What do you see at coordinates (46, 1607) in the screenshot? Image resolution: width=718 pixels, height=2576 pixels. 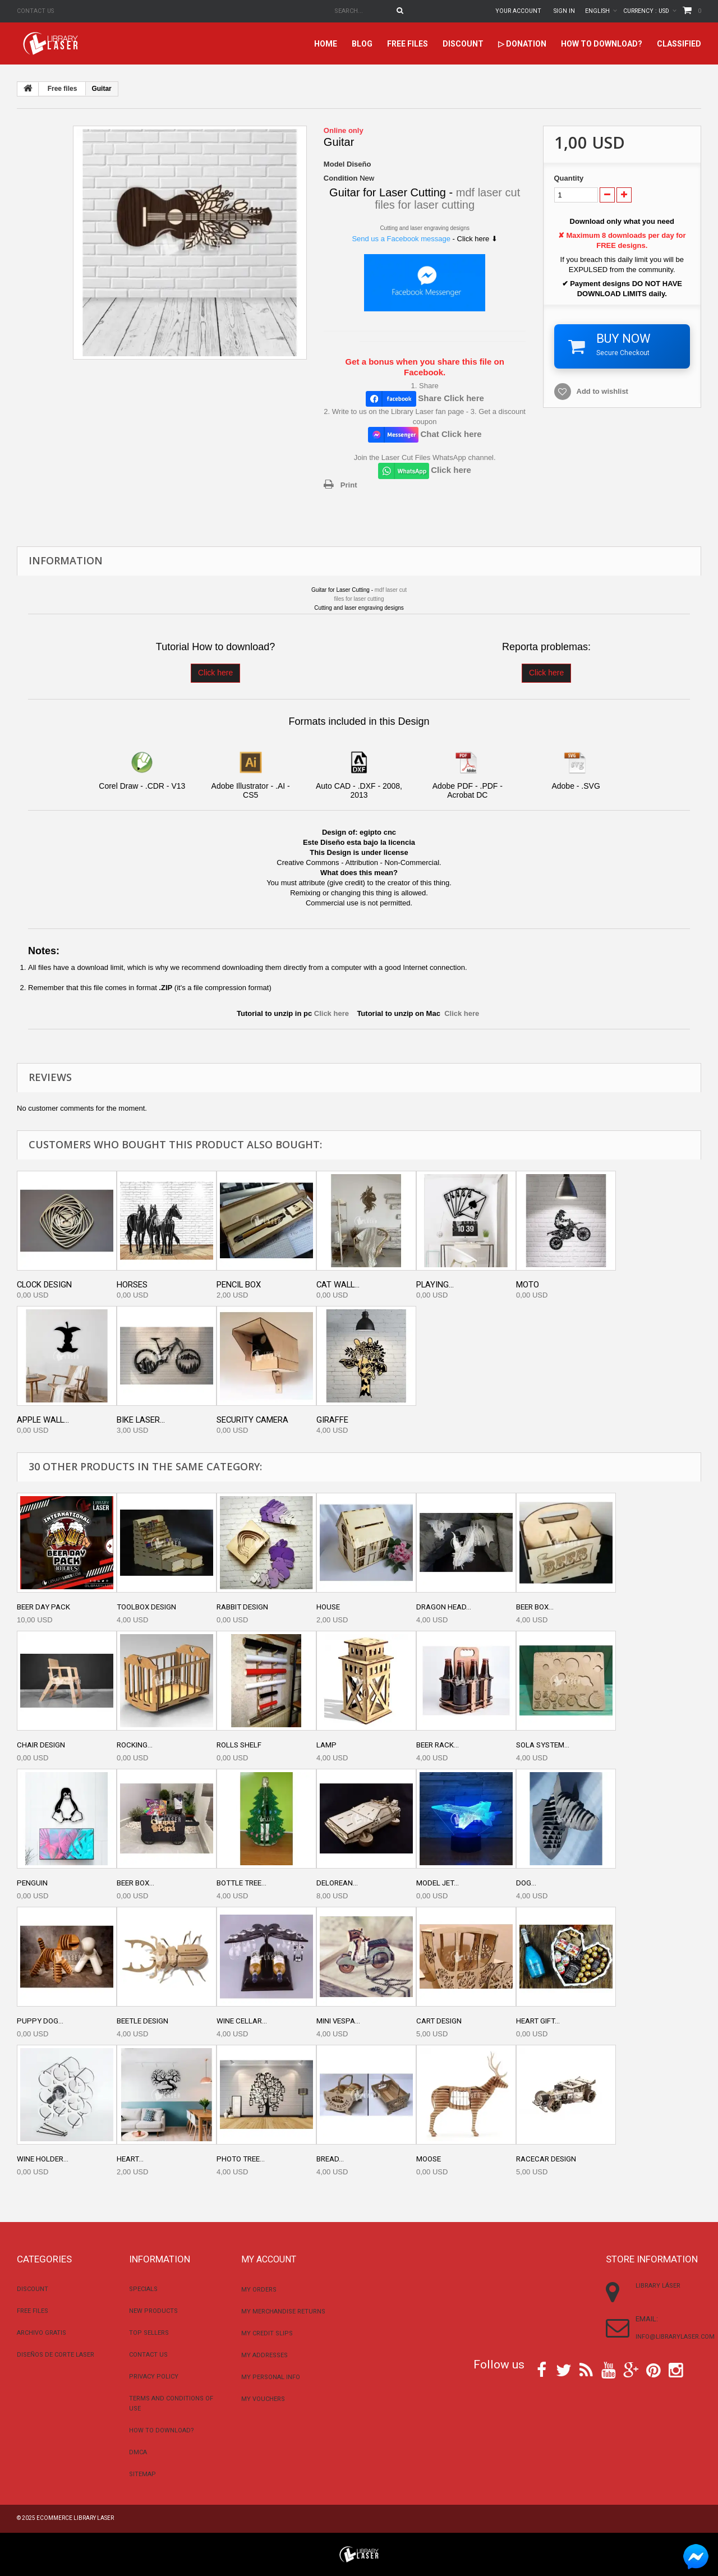 I see `Beer day pack` at bounding box center [46, 1607].